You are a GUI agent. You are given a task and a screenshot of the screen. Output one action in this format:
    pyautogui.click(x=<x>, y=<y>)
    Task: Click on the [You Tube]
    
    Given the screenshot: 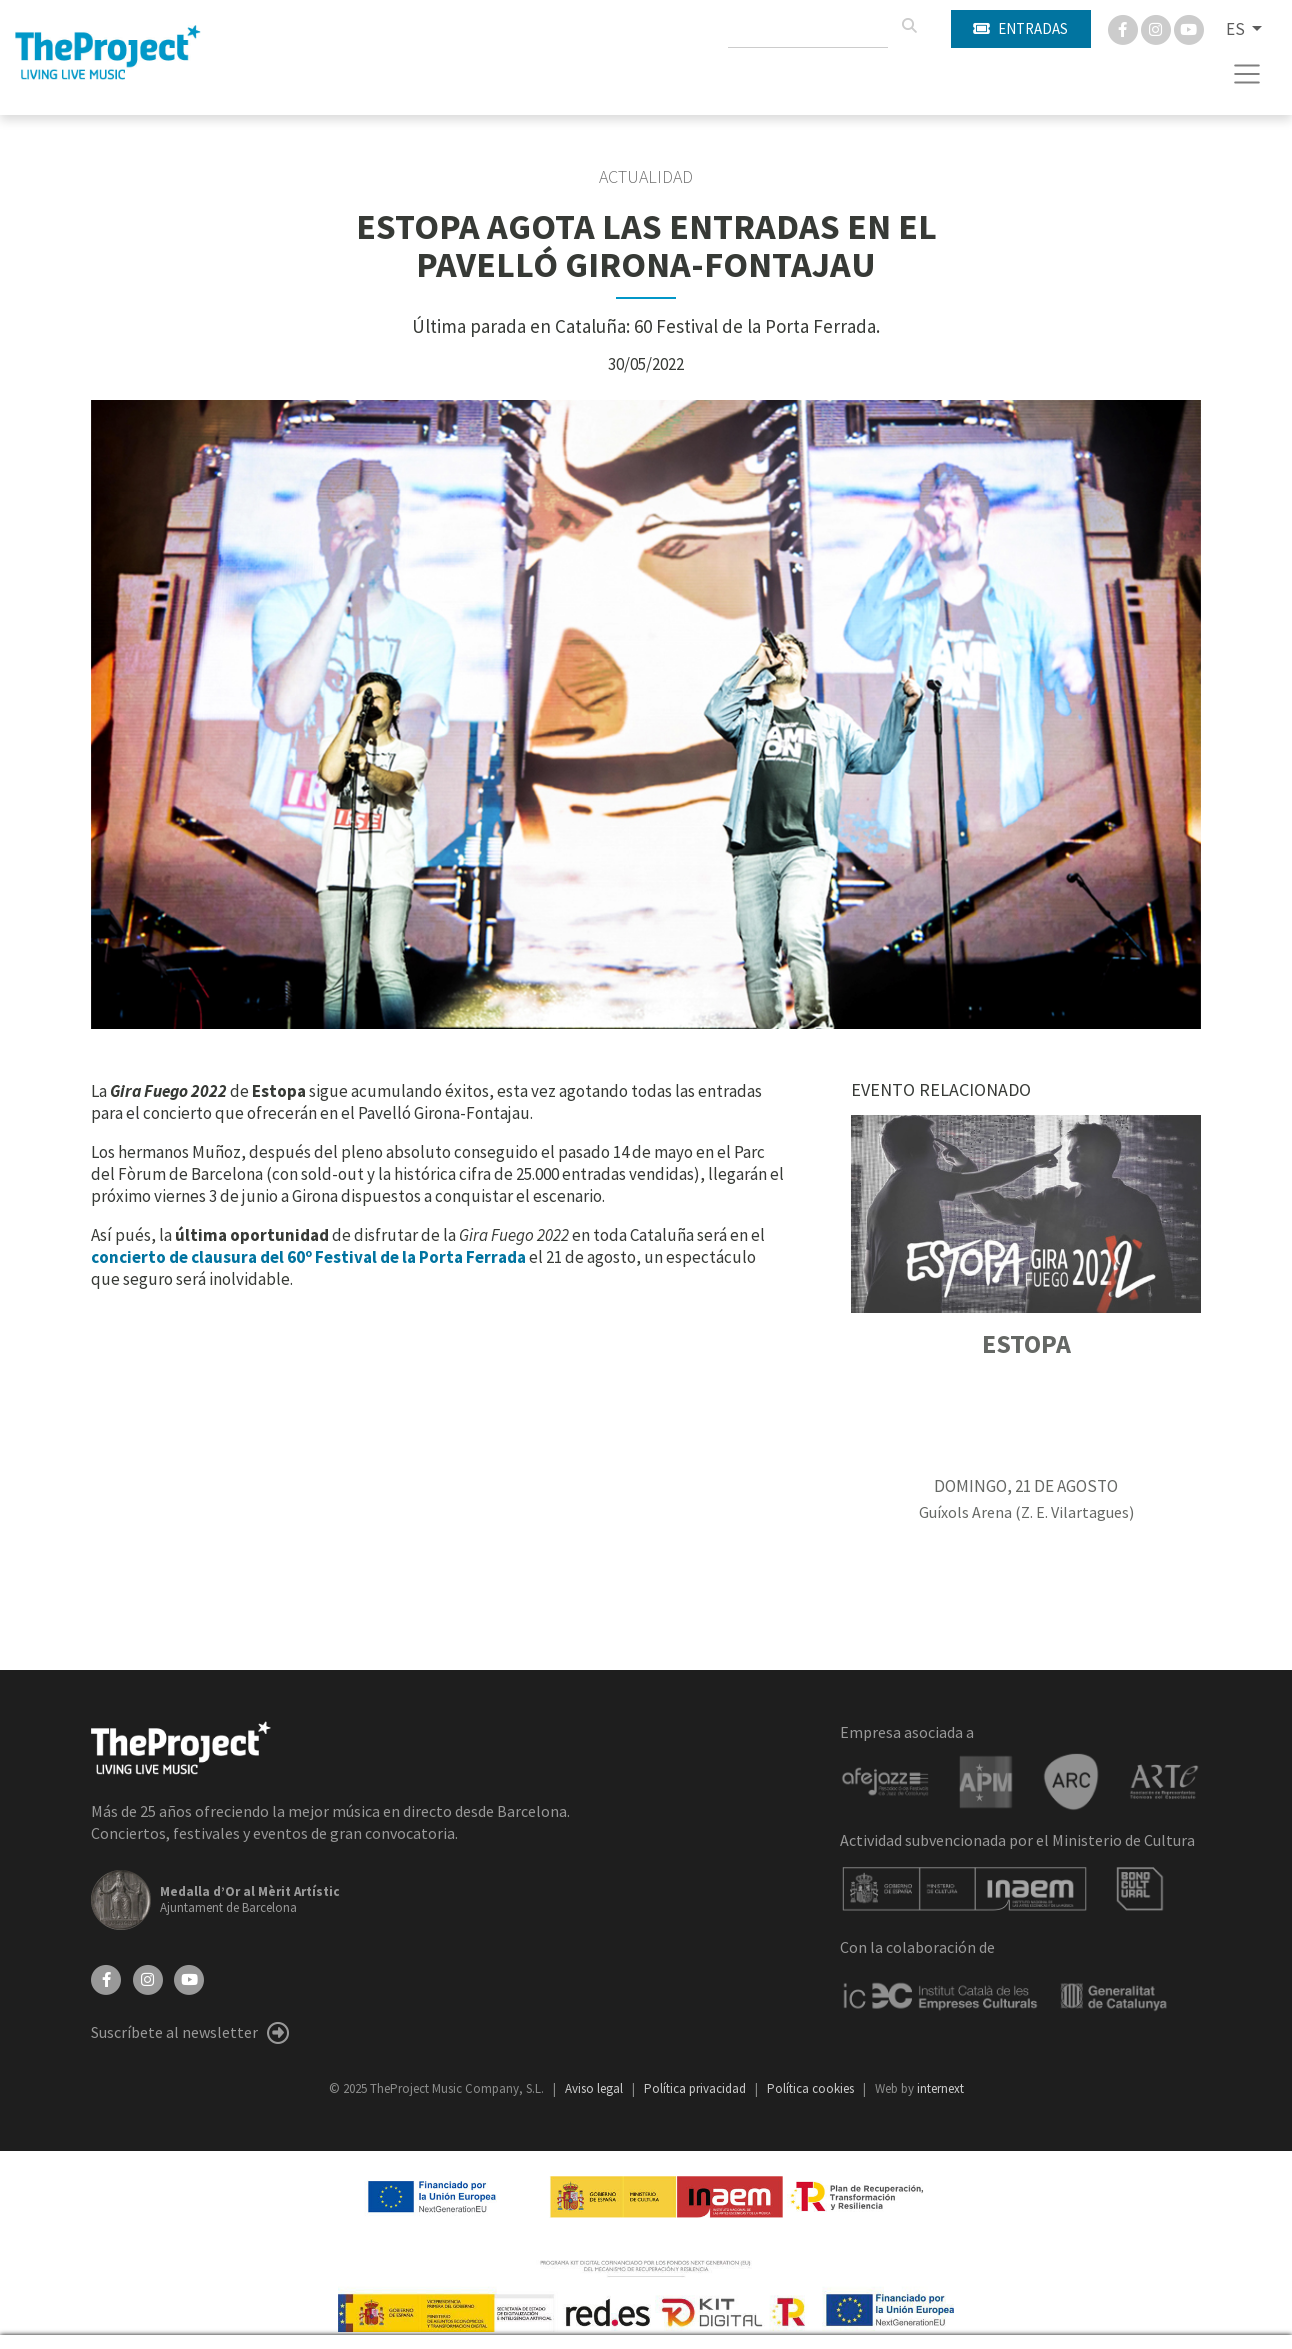 What is the action you would take?
    pyautogui.click(x=1189, y=28)
    